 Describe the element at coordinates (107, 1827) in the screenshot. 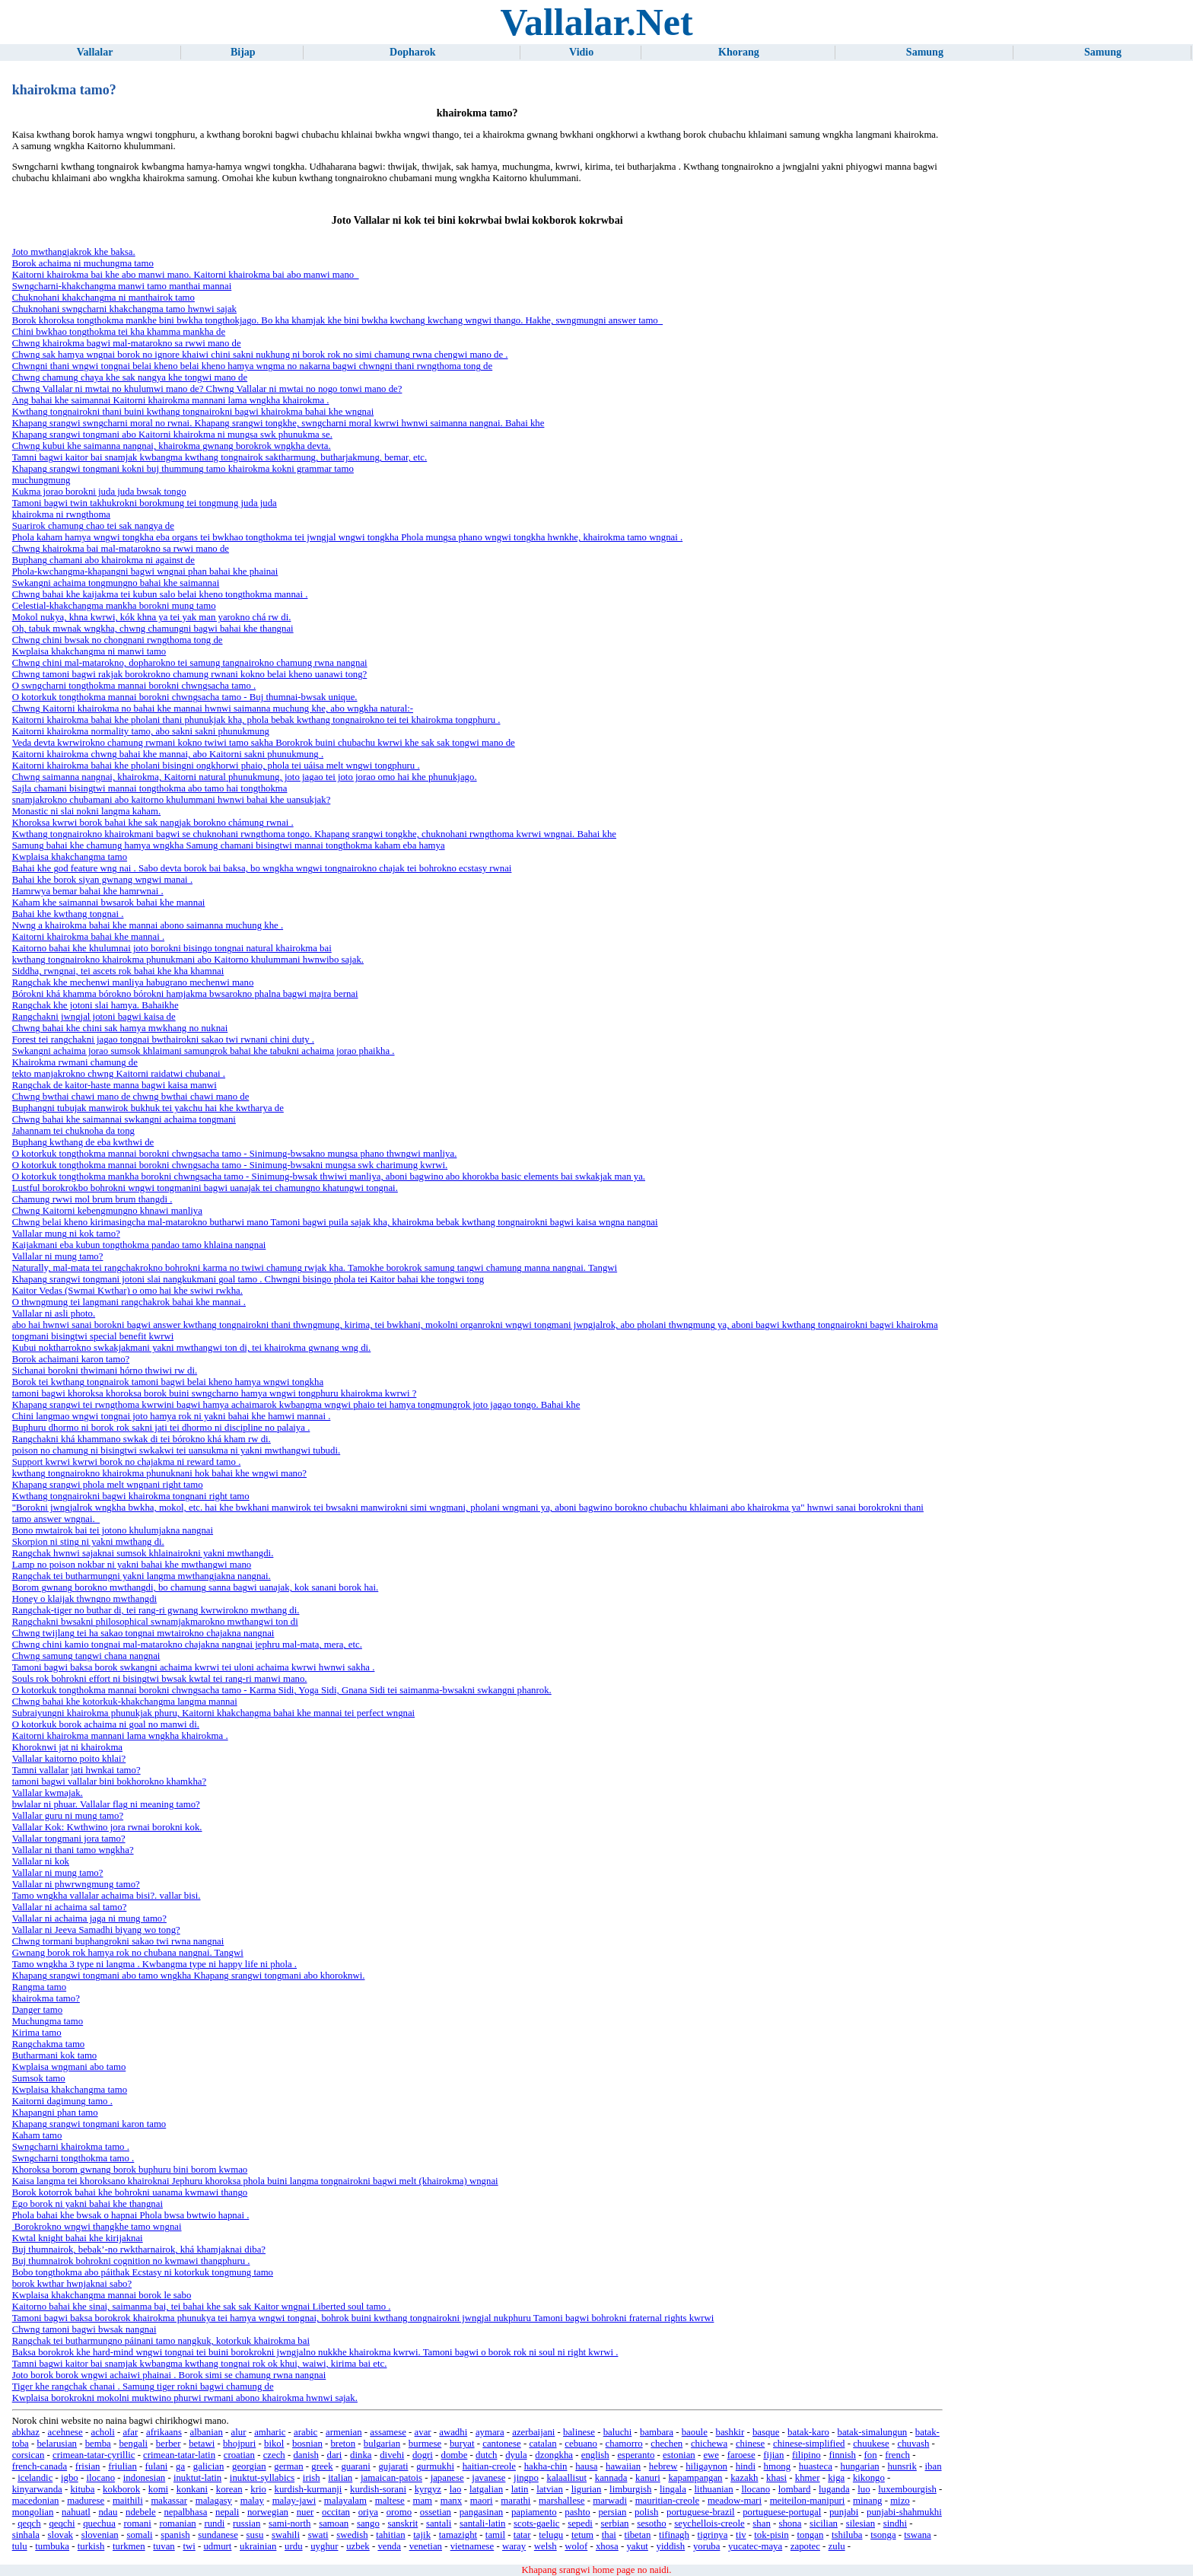

I see `Vallalar Kok: Kwthwino jora rwnai borokni kok.` at that location.